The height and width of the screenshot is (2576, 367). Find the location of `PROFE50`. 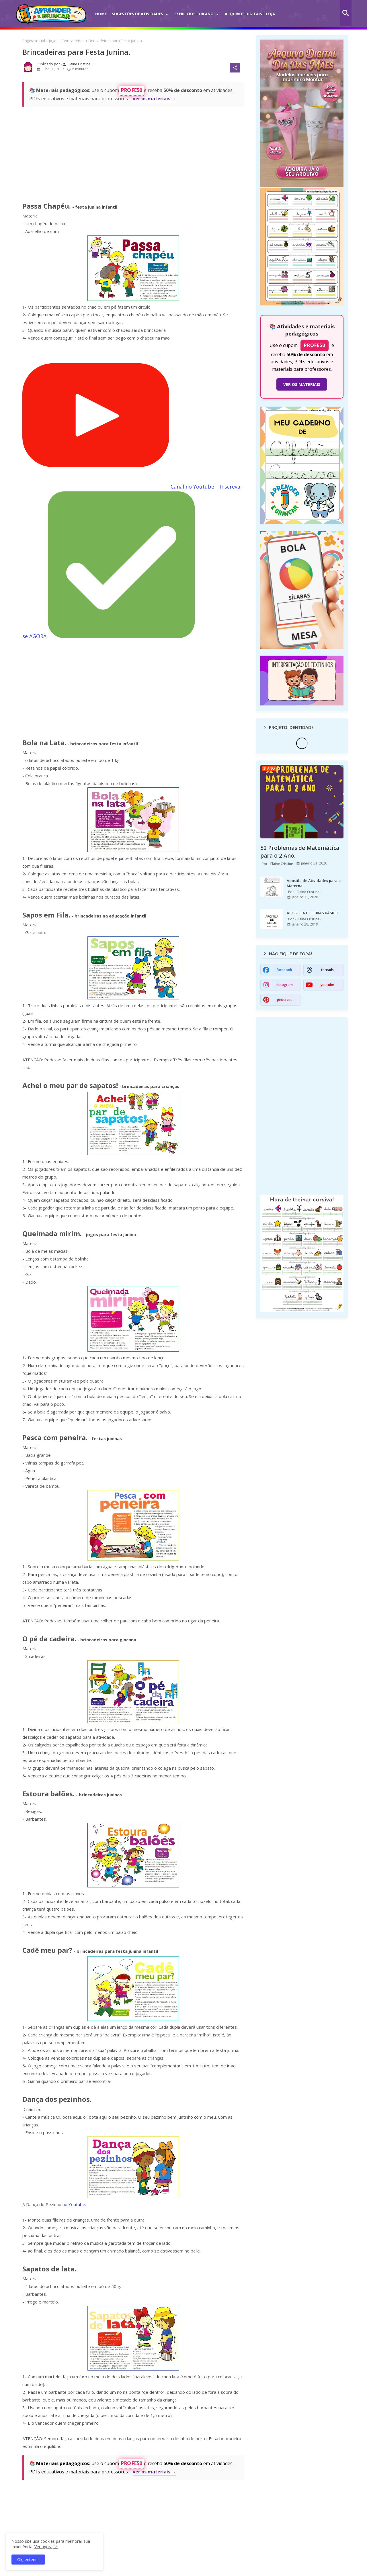

PROFE50 is located at coordinates (131, 90).